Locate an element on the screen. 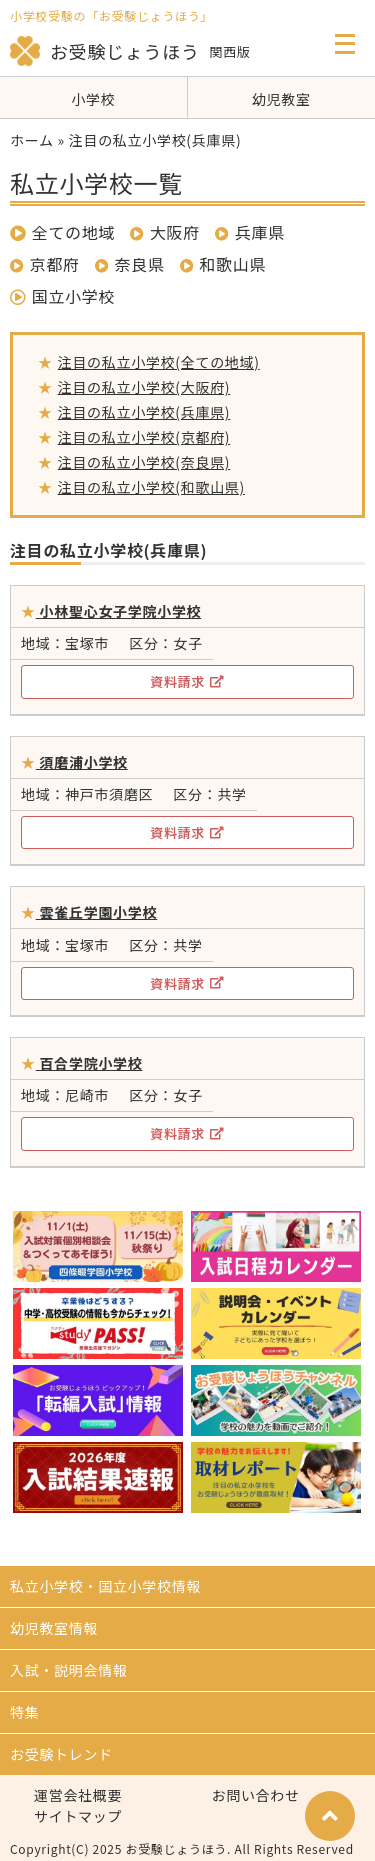  お問い合わせ is located at coordinates (256, 1795).